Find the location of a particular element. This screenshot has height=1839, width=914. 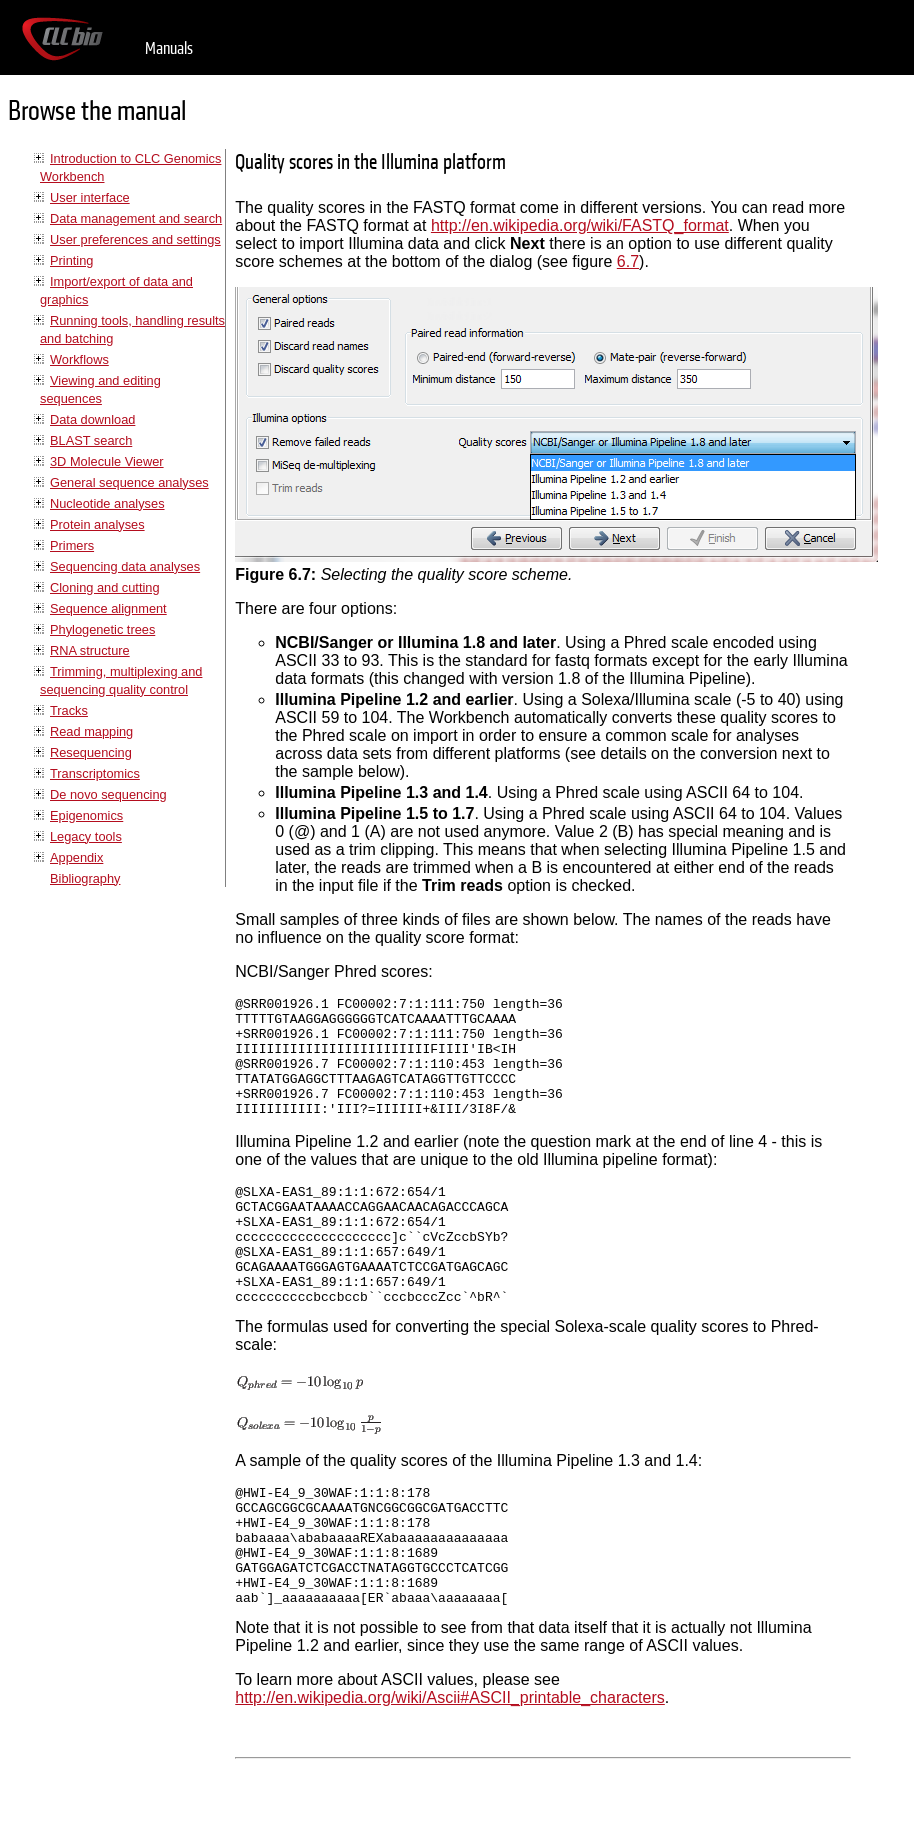

3D Molecule Viewer is located at coordinates (107, 461).